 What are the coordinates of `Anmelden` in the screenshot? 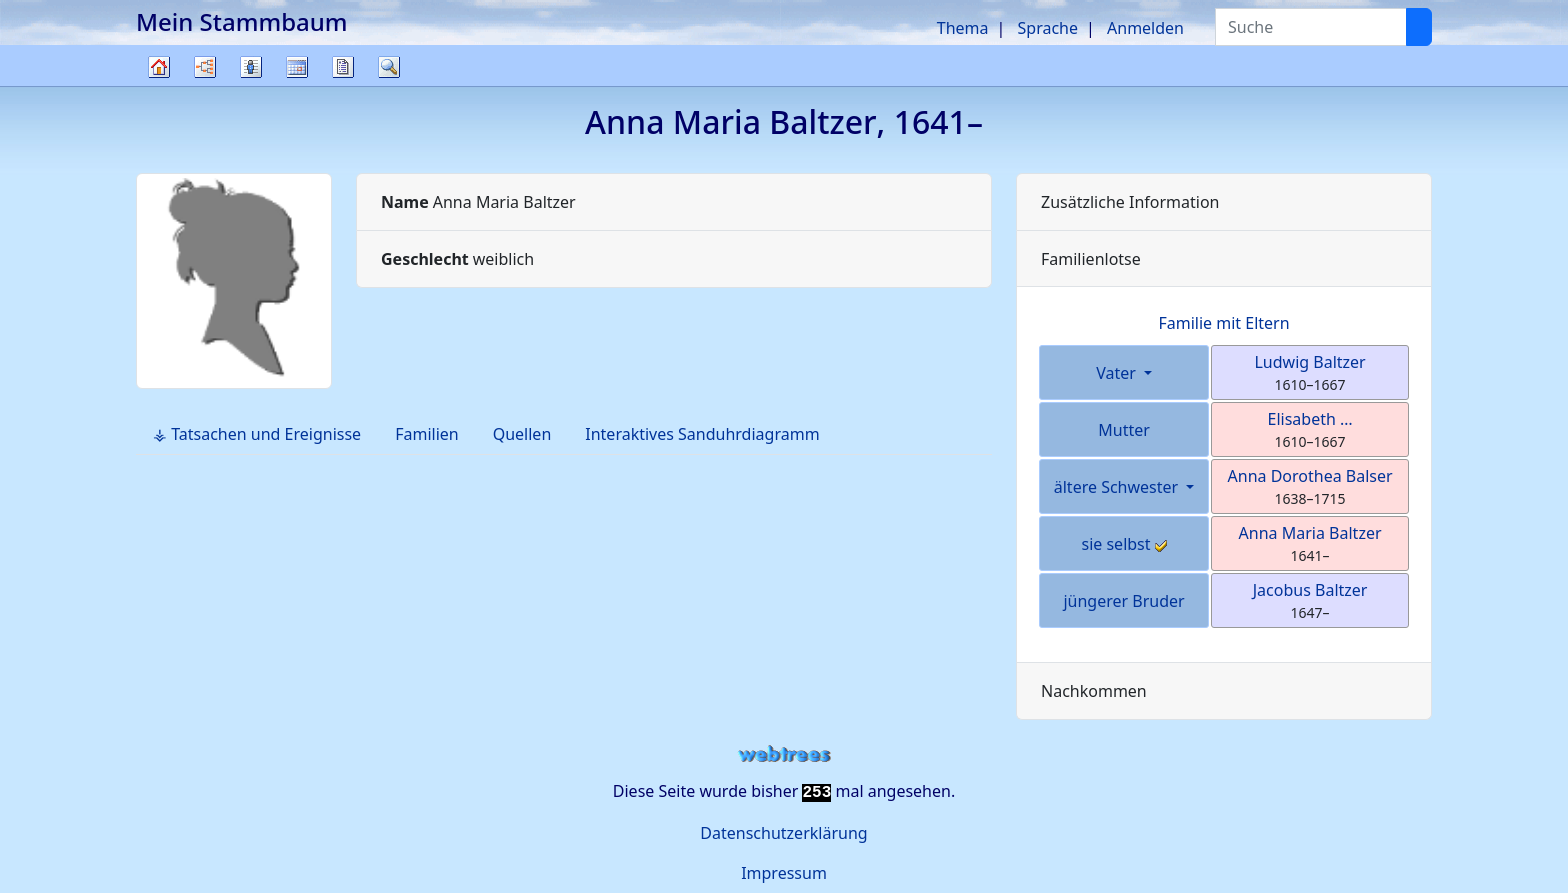 It's located at (1145, 28).